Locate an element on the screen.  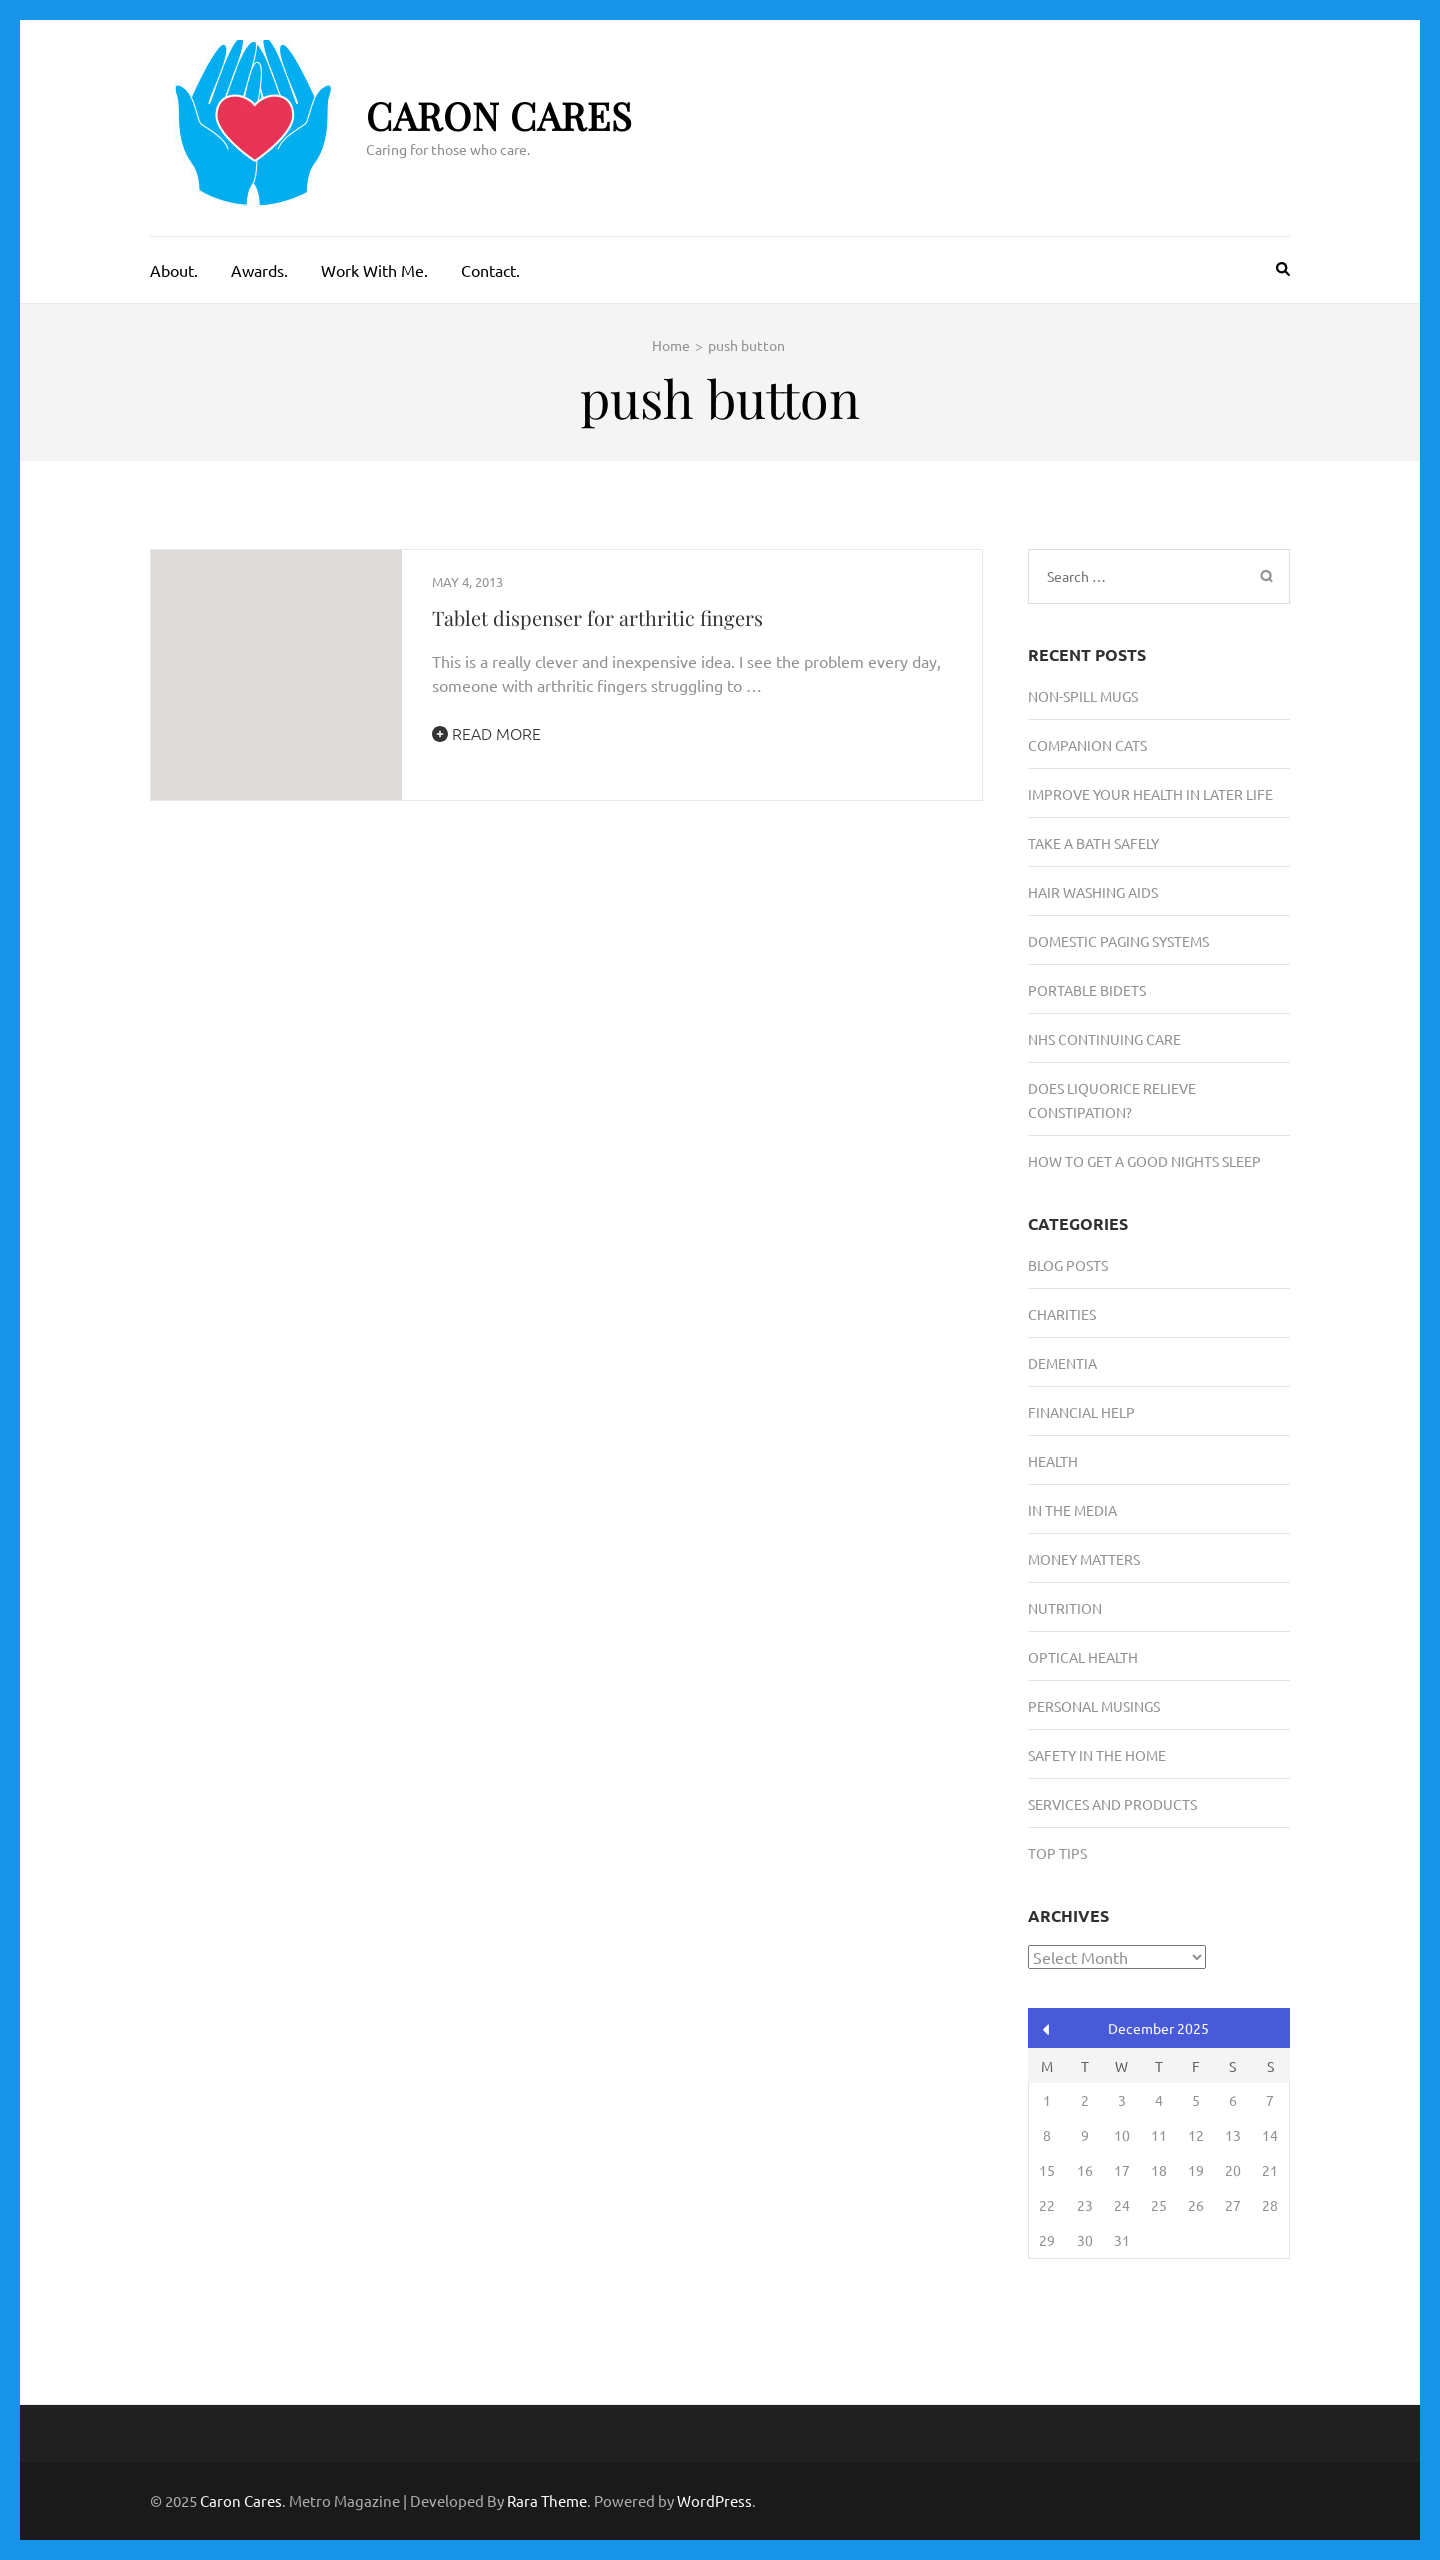
Take A Bath Safely is located at coordinates (1093, 843).